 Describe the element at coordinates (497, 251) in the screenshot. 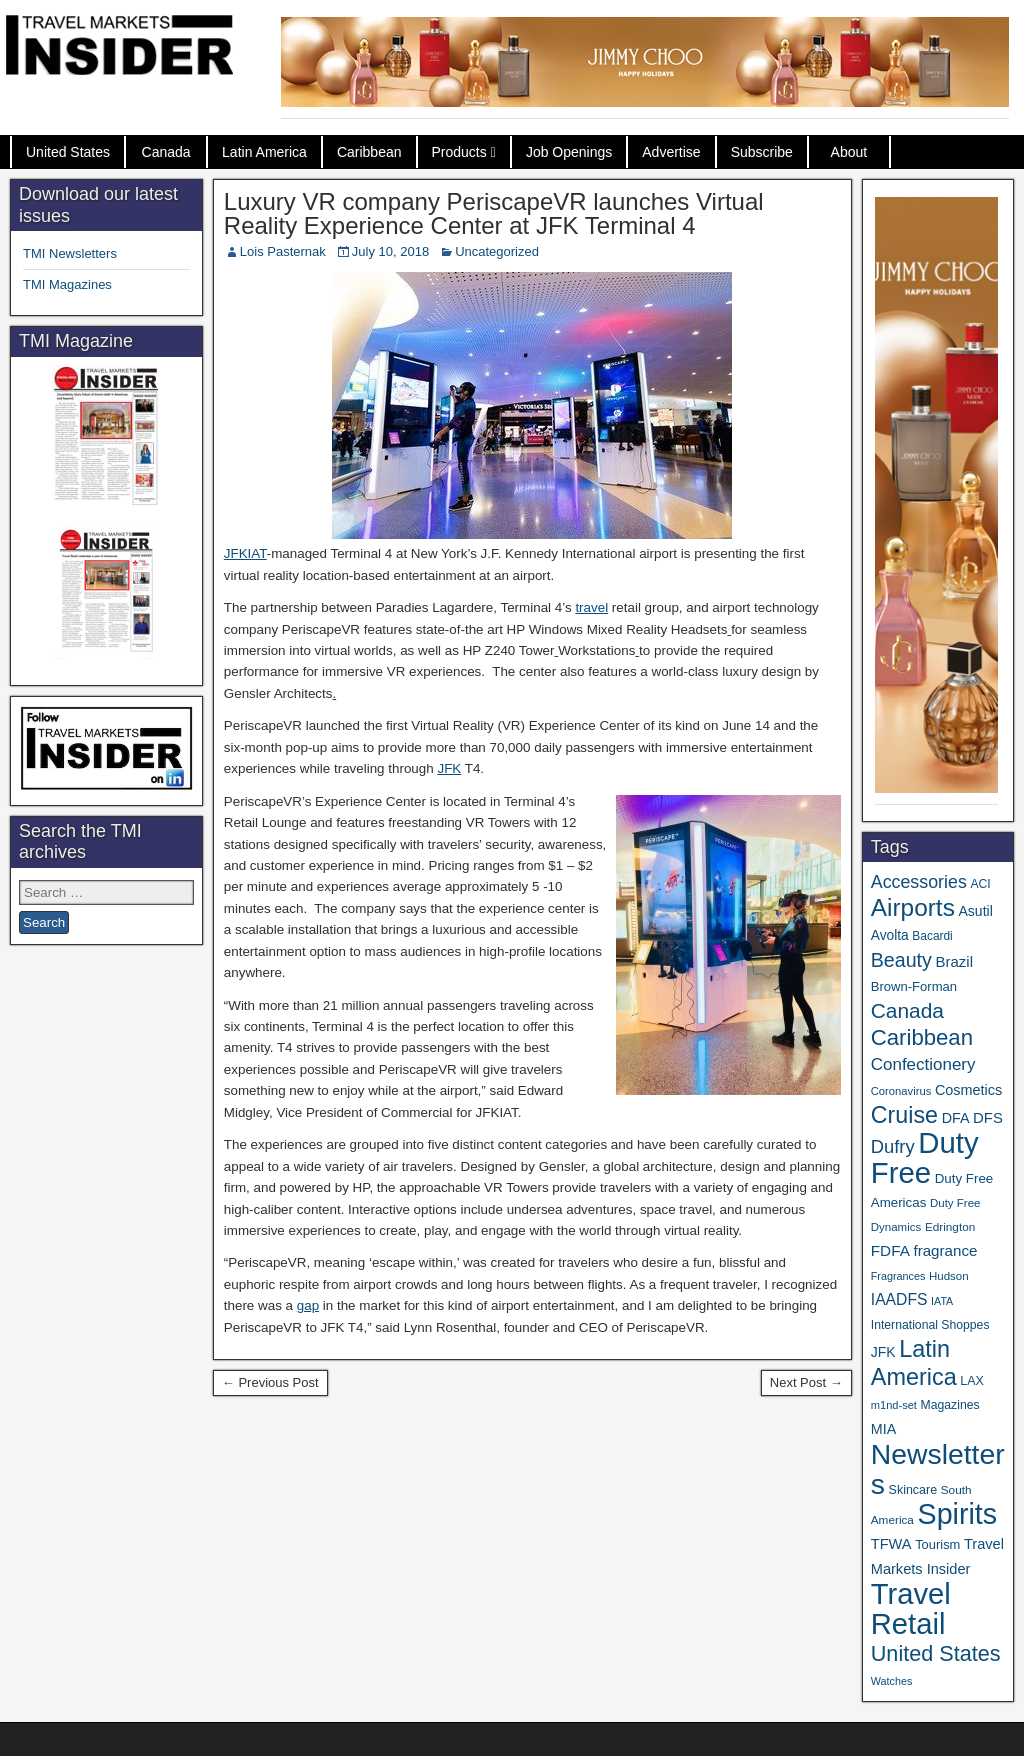

I see `Uncategorized` at that location.